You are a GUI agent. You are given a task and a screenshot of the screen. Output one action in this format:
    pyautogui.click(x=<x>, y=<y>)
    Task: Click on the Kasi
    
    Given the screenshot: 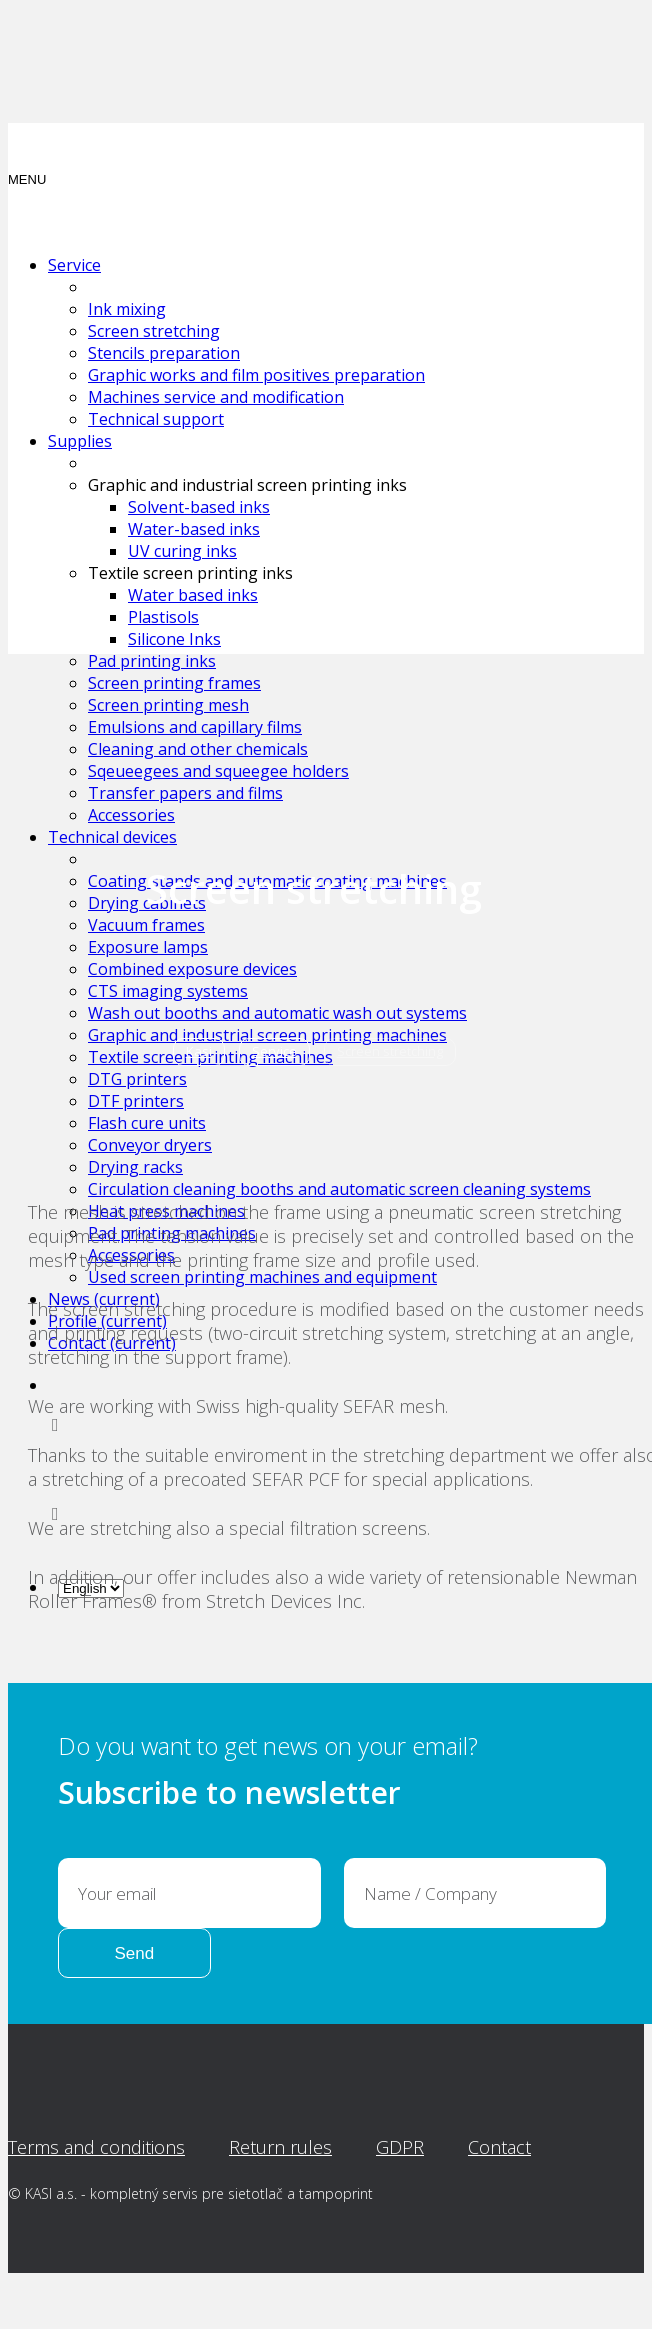 What is the action you would take?
    pyautogui.click(x=199, y=1051)
    